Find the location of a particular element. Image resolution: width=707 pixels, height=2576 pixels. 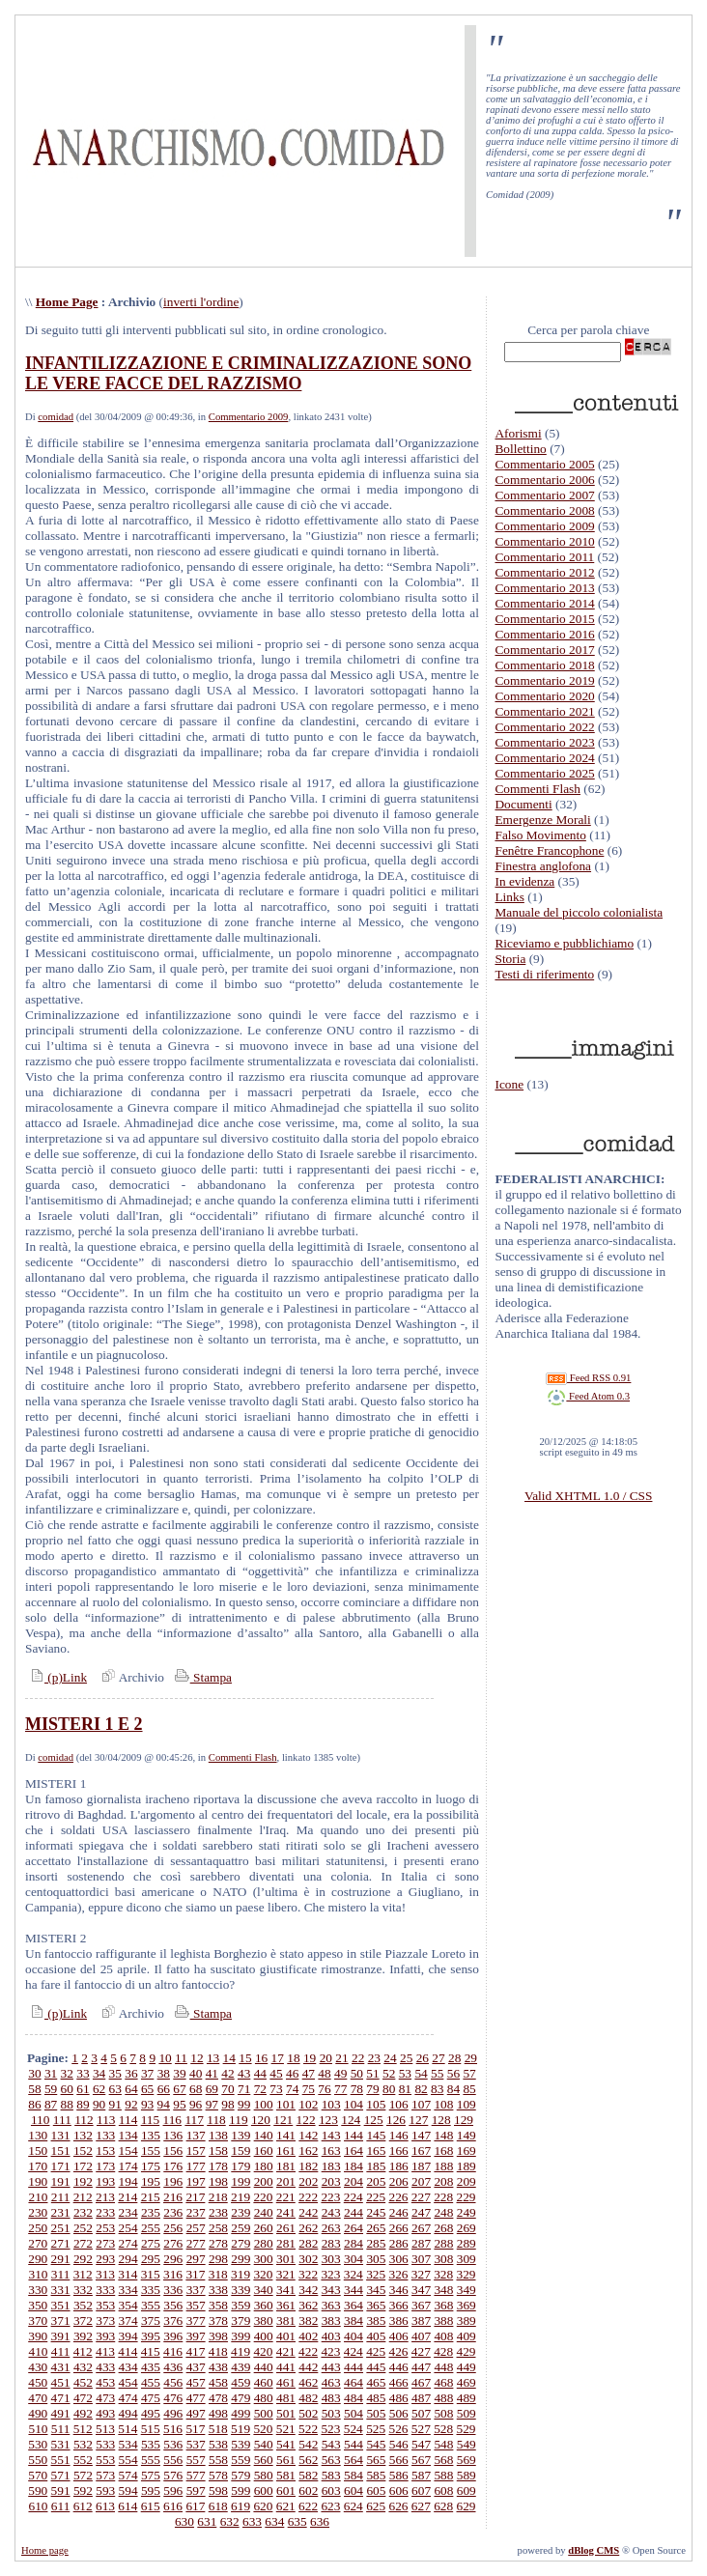

499 is located at coordinates (240, 2413).